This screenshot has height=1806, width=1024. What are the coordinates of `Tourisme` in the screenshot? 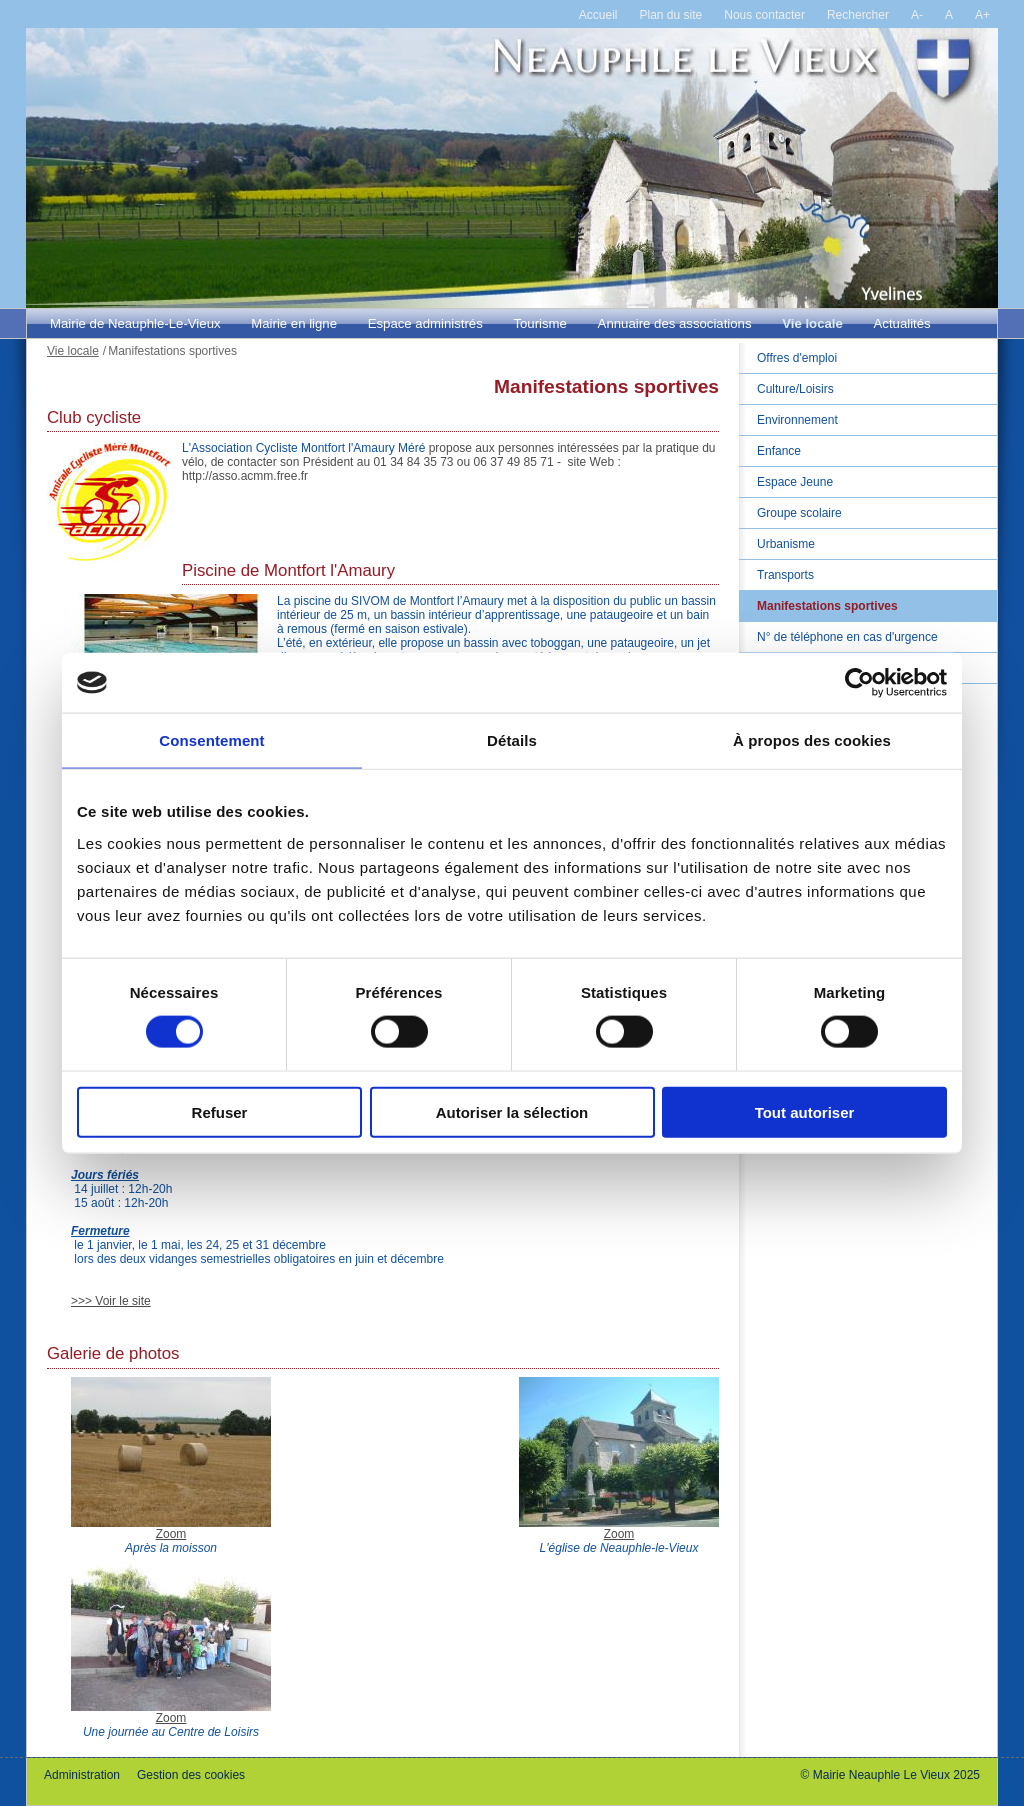 It's located at (540, 323).